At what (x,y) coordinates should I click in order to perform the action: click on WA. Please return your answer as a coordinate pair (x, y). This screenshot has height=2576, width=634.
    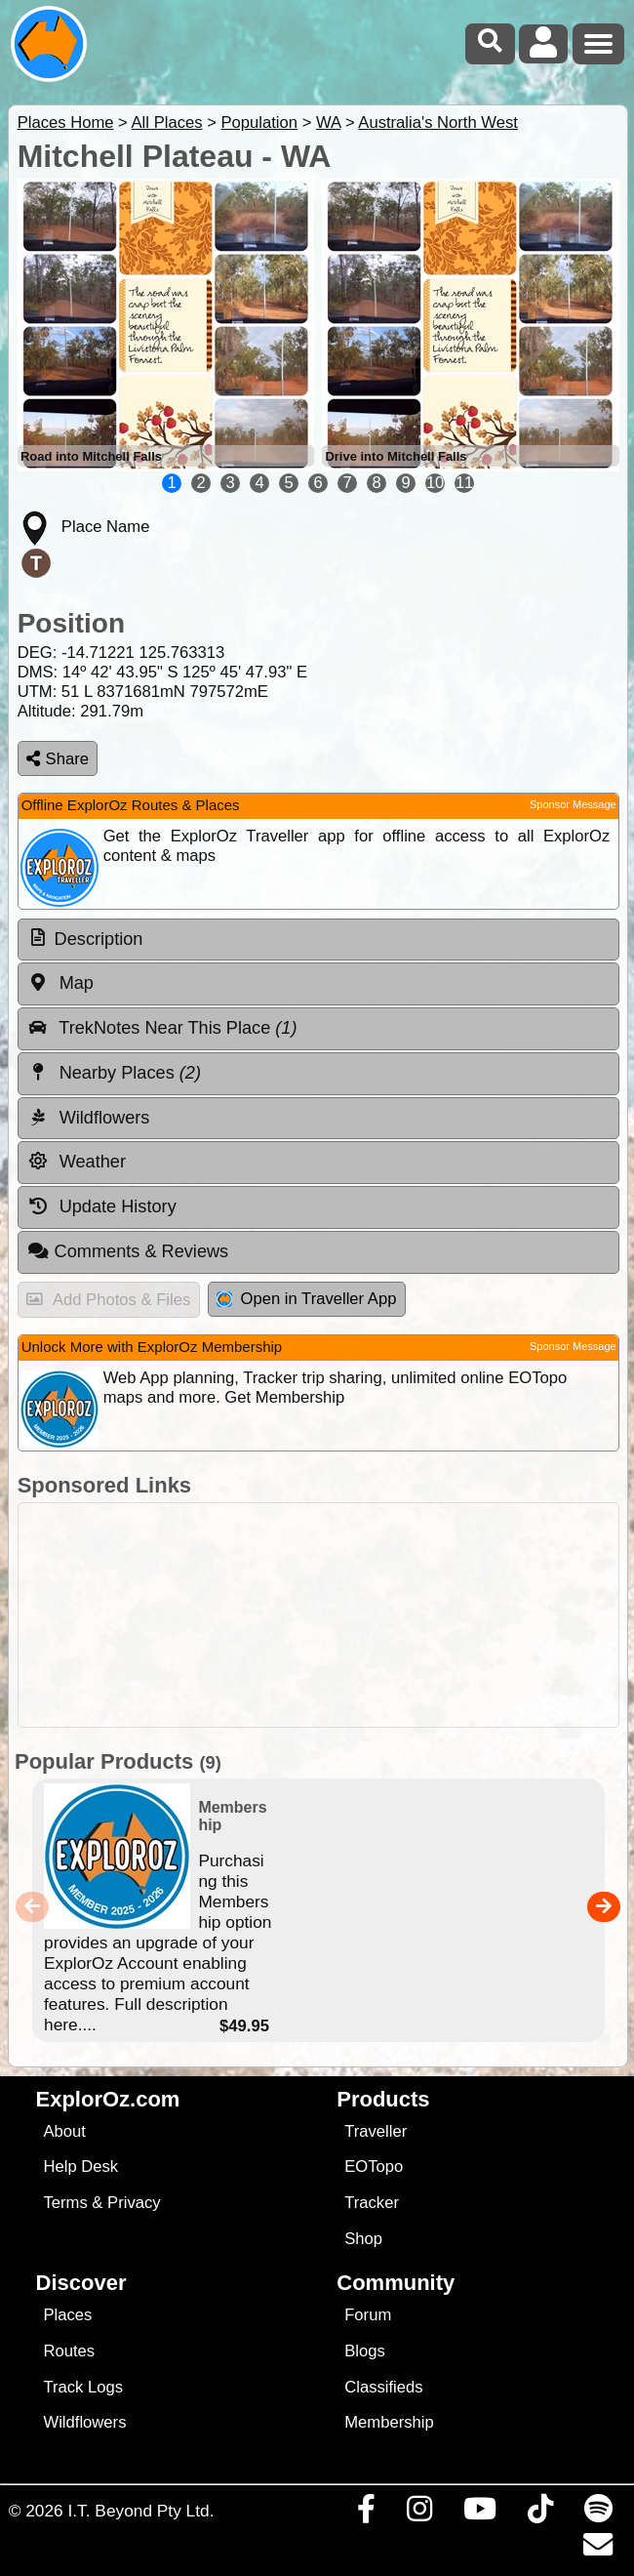
    Looking at the image, I should click on (328, 122).